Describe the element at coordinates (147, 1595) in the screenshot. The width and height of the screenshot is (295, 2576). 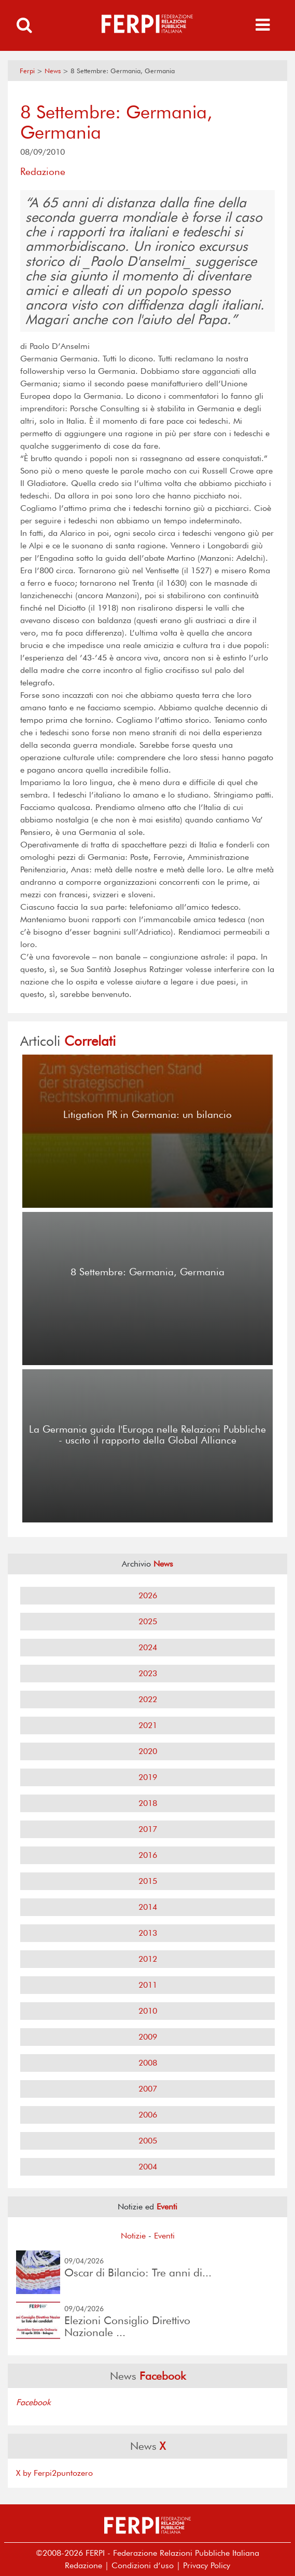
I see `2026` at that location.